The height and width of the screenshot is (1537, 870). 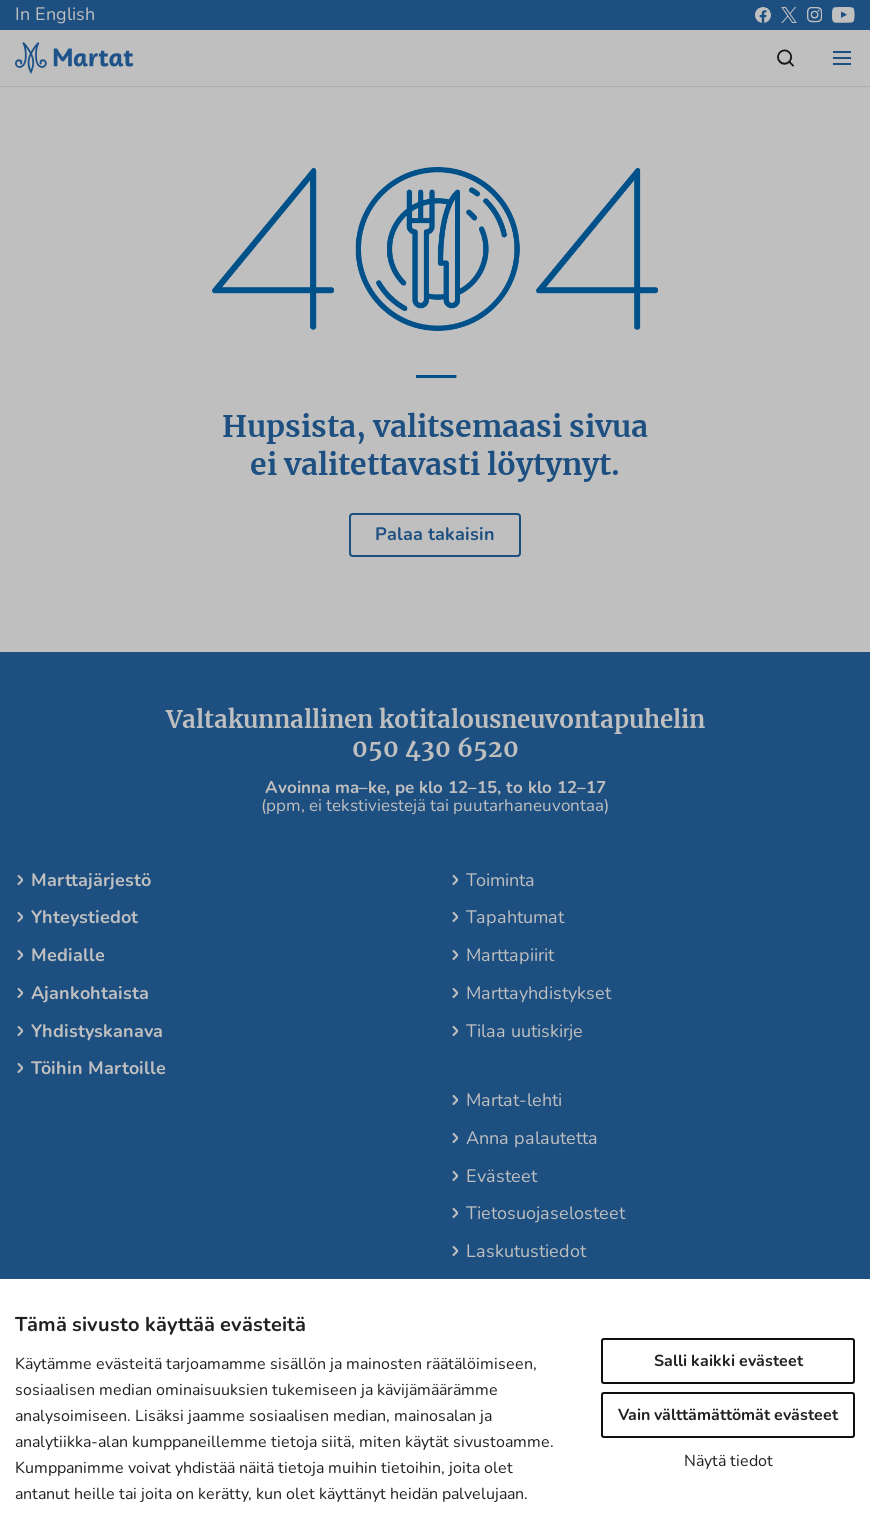 I want to click on [Open/close menu], so click(x=842, y=58).